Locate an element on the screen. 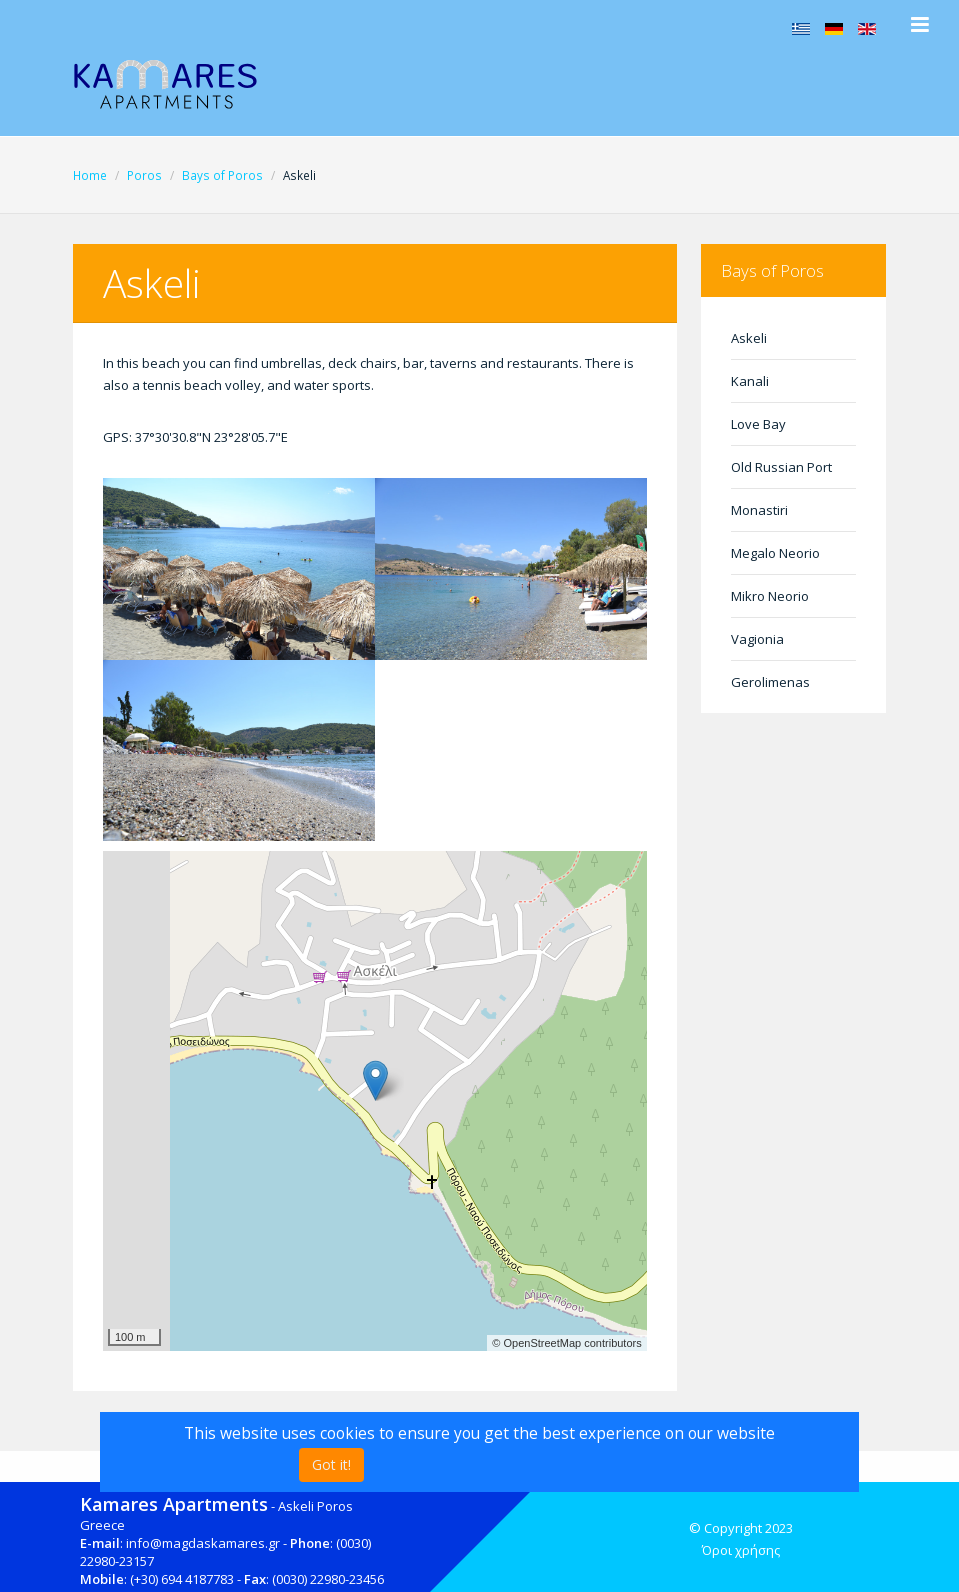 The image size is (959, 1592). Love Bay is located at coordinates (758, 424).